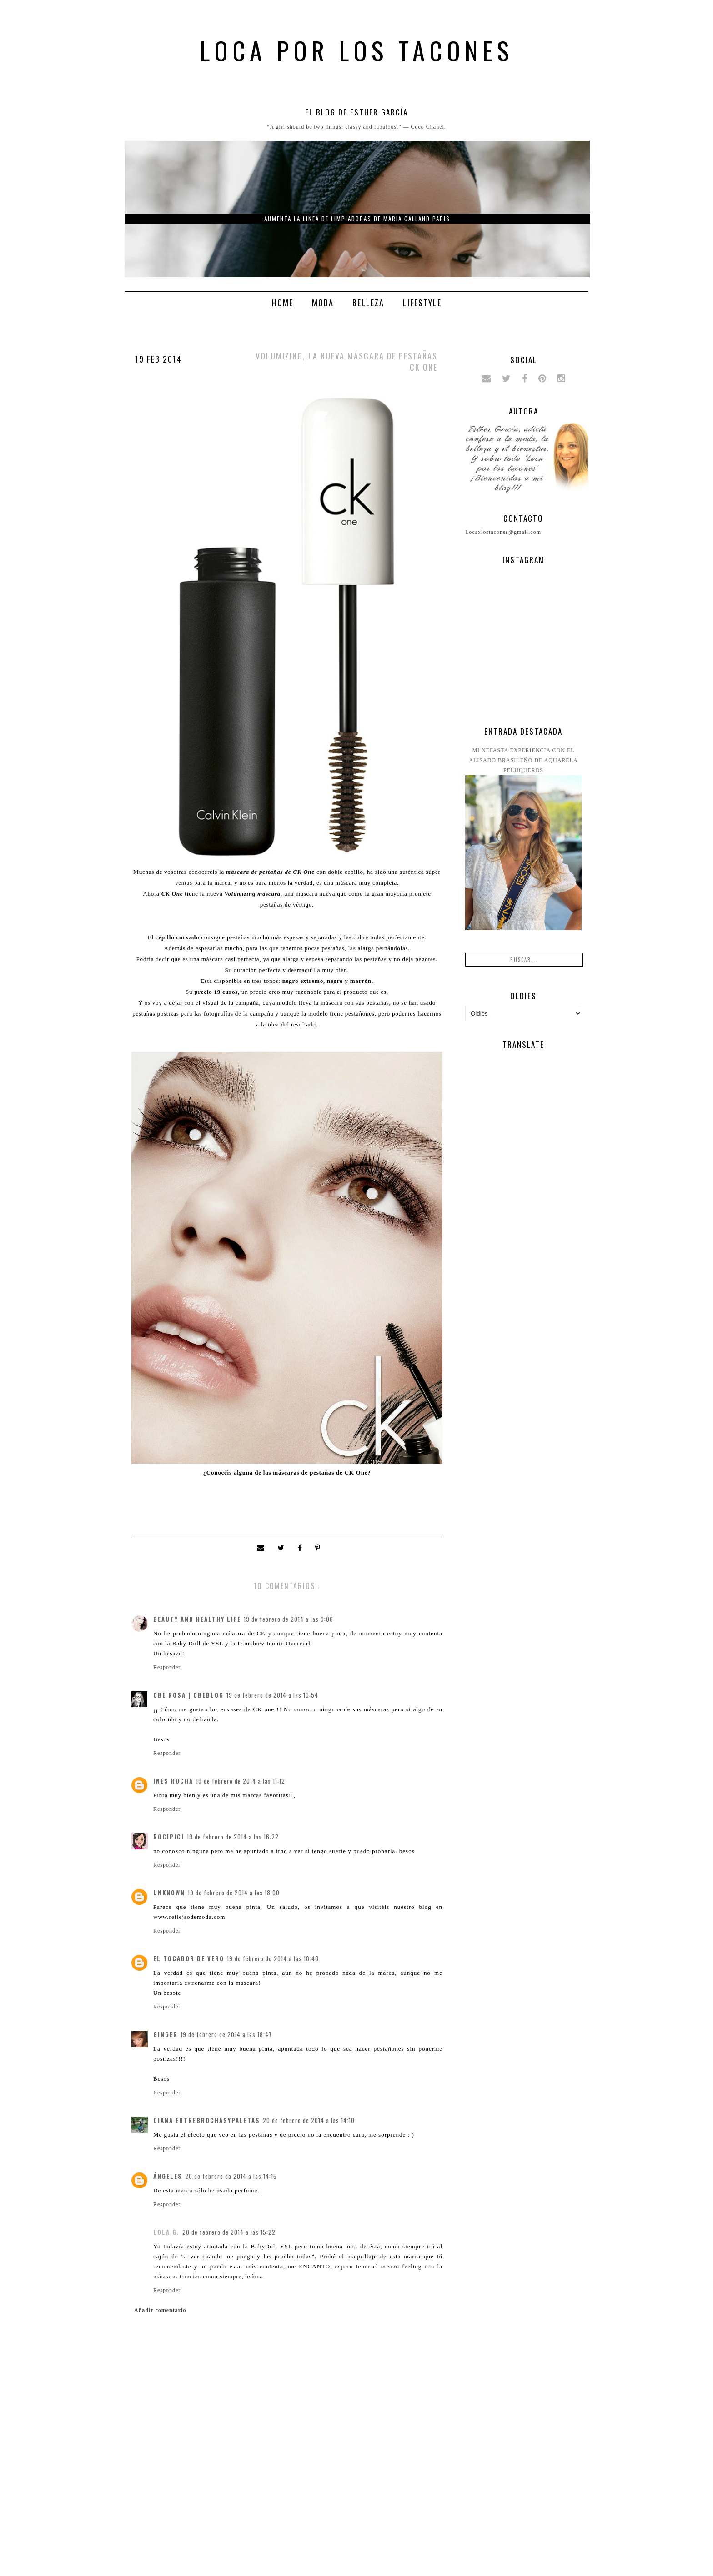 The width and height of the screenshot is (713, 2576). I want to click on 20 de febrero de 2014 a las 14:15, so click(231, 2176).